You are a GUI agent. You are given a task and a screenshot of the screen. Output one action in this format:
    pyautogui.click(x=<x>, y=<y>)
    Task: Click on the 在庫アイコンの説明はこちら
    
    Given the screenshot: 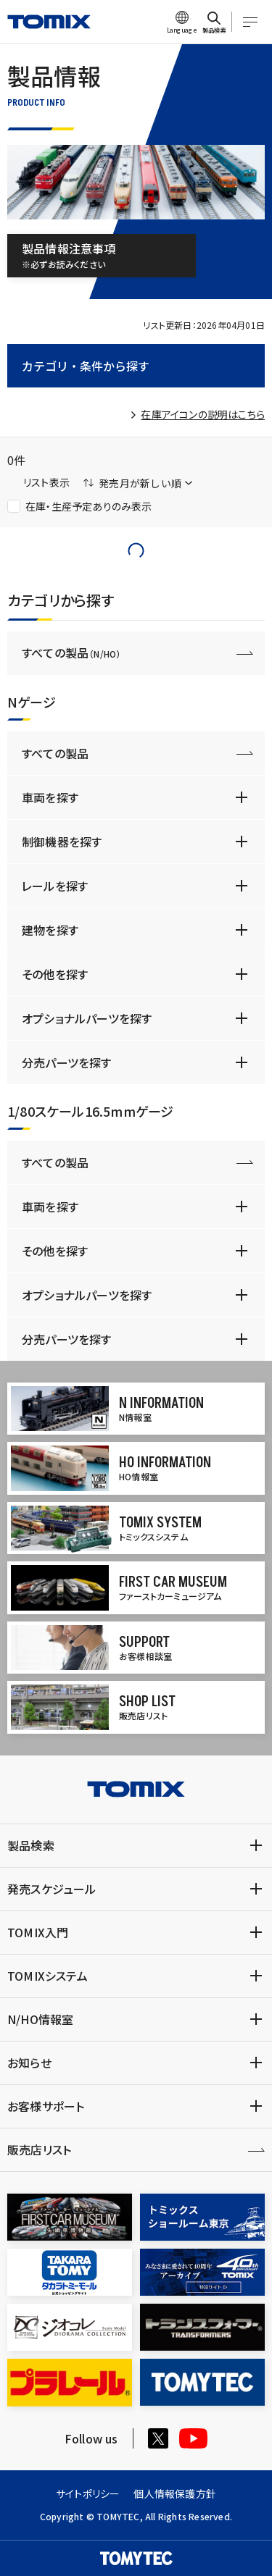 What is the action you would take?
    pyautogui.click(x=203, y=414)
    